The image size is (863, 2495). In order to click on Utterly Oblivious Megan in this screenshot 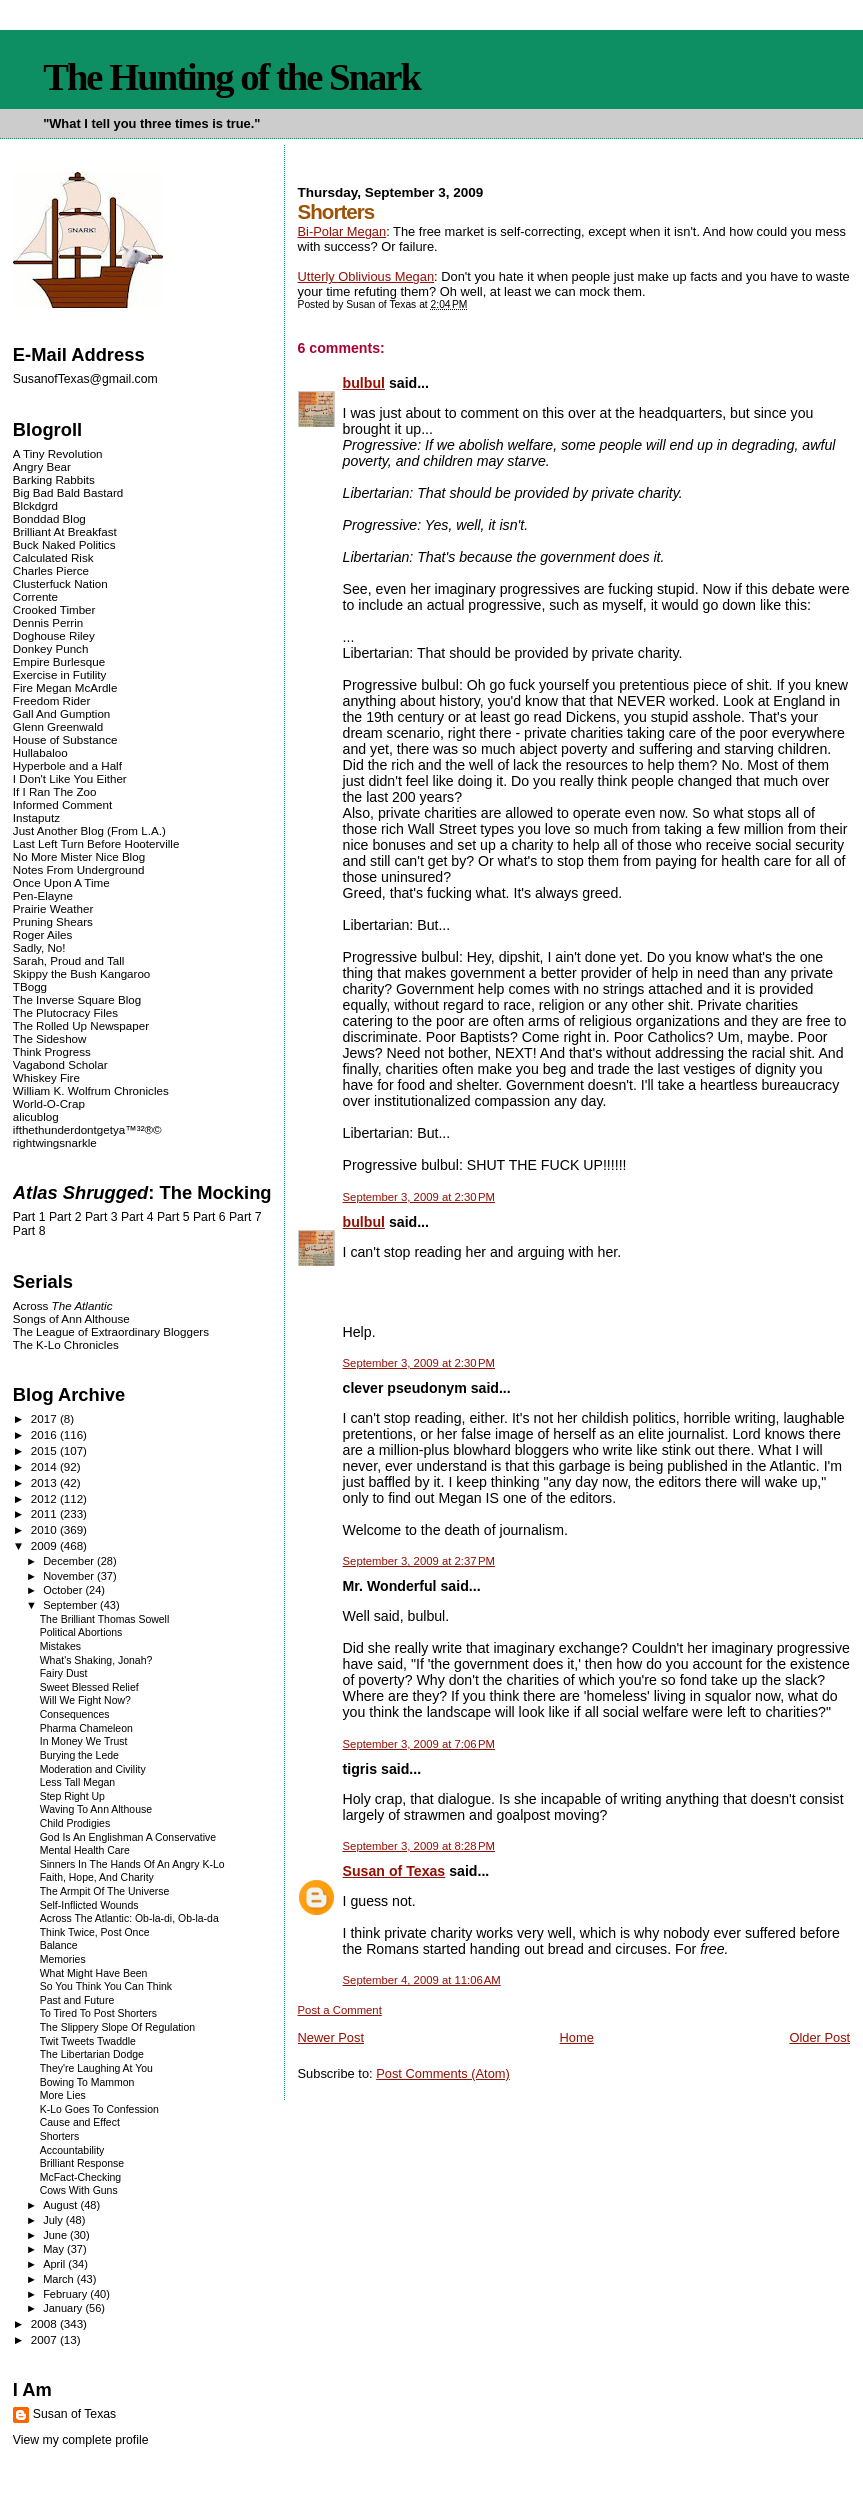, I will do `click(366, 276)`.